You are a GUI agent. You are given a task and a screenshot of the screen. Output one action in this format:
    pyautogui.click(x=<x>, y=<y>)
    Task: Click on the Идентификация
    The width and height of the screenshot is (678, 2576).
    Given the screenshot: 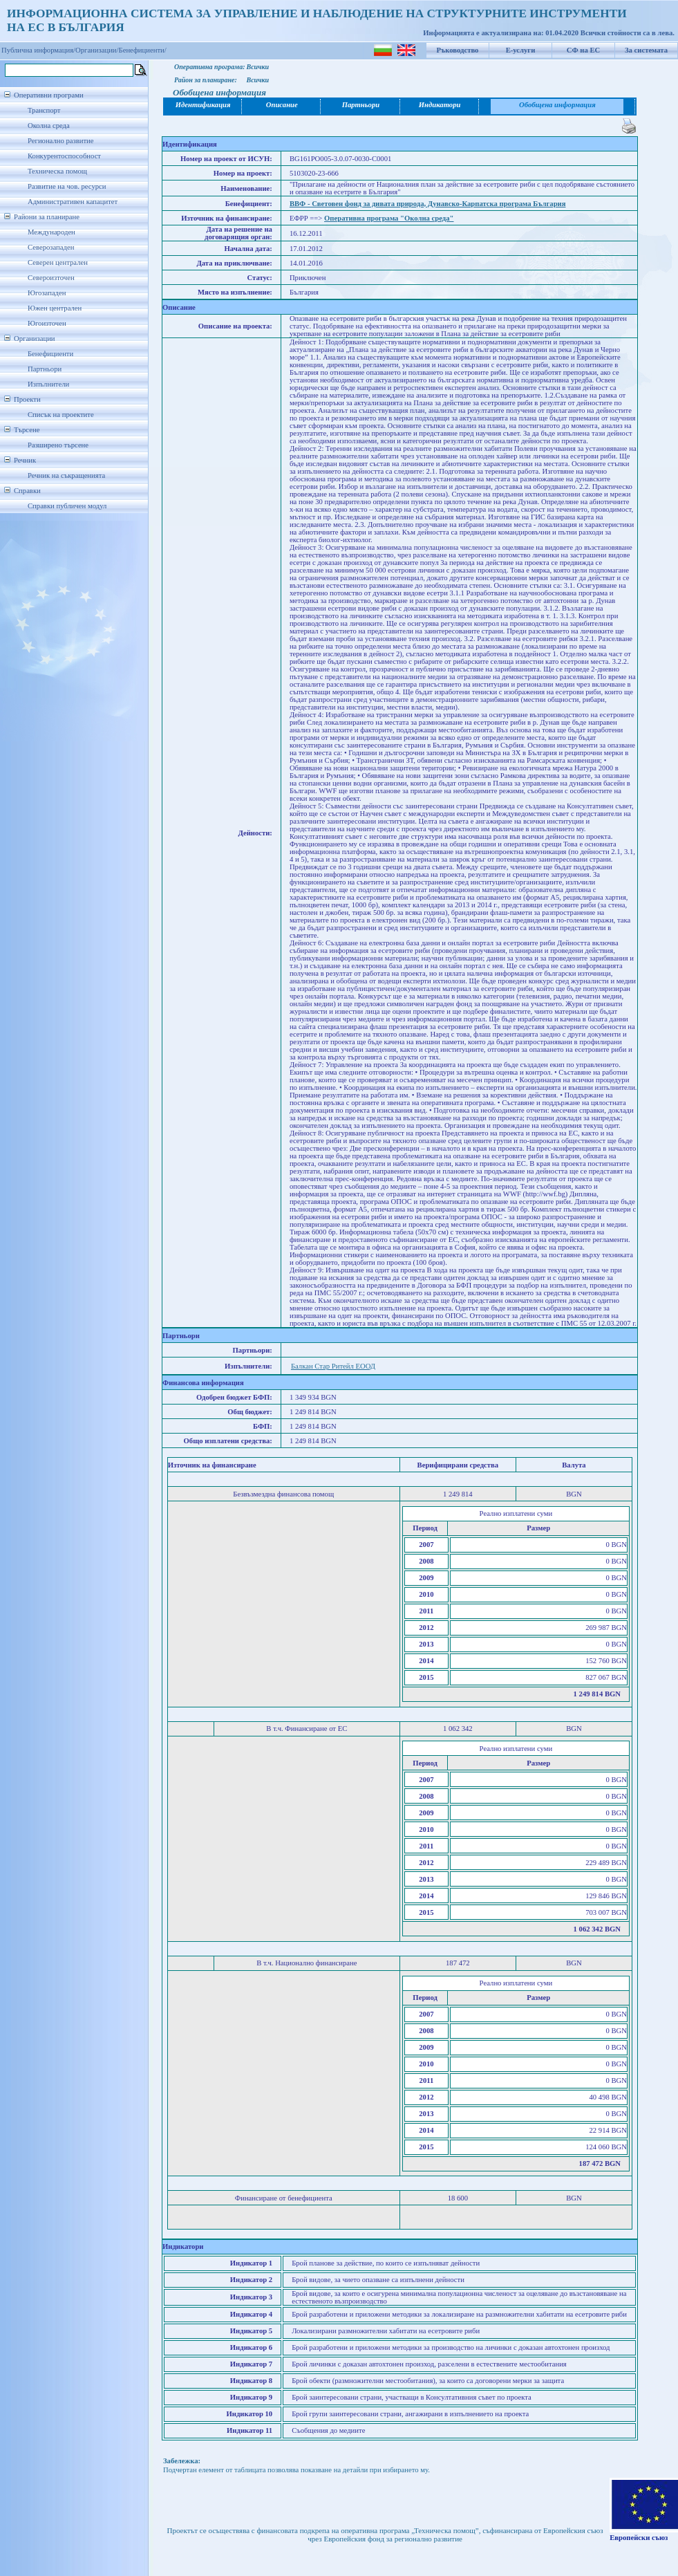 What is the action you would take?
    pyautogui.click(x=203, y=105)
    